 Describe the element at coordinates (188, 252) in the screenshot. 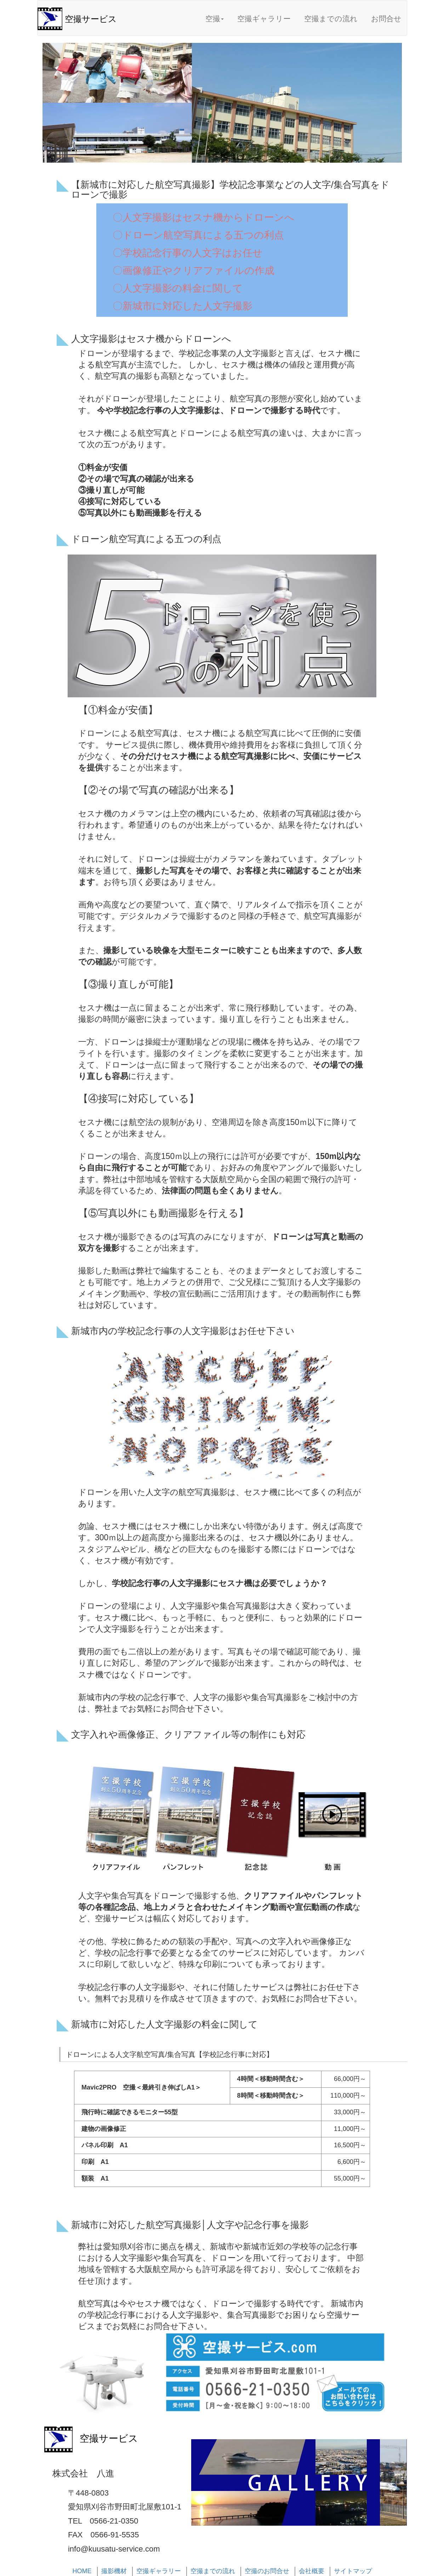

I see `〇学校記念行事の人文字はお任せ` at that location.